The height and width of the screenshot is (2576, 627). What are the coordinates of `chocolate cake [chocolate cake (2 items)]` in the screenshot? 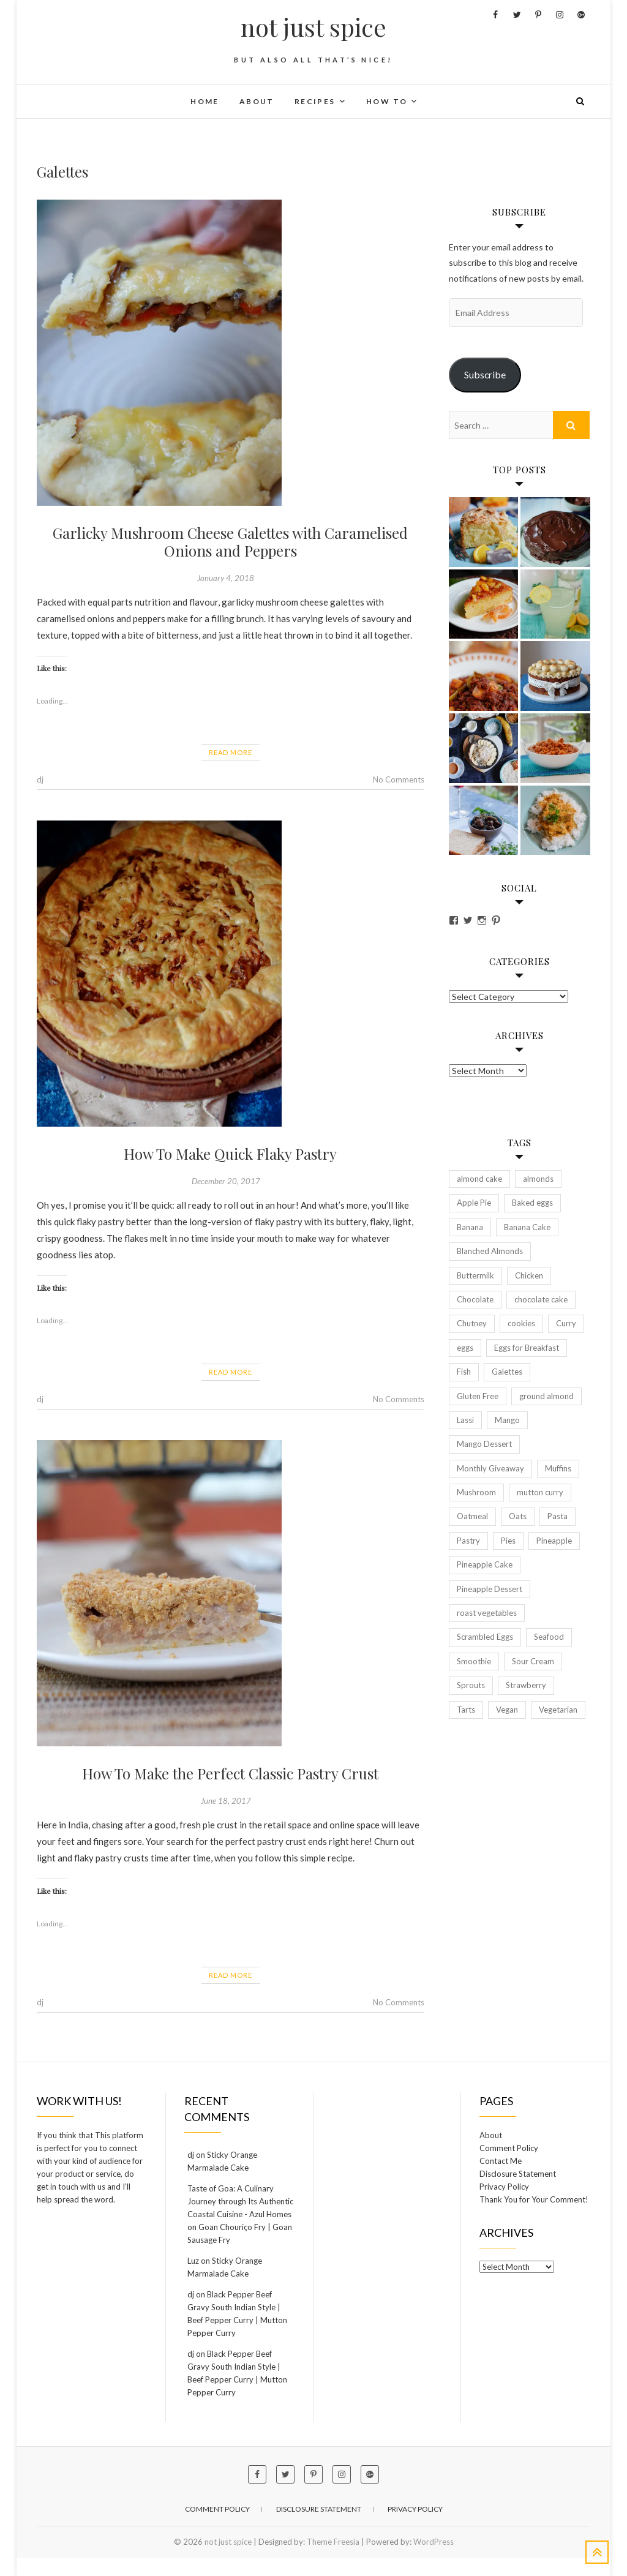 It's located at (541, 1299).